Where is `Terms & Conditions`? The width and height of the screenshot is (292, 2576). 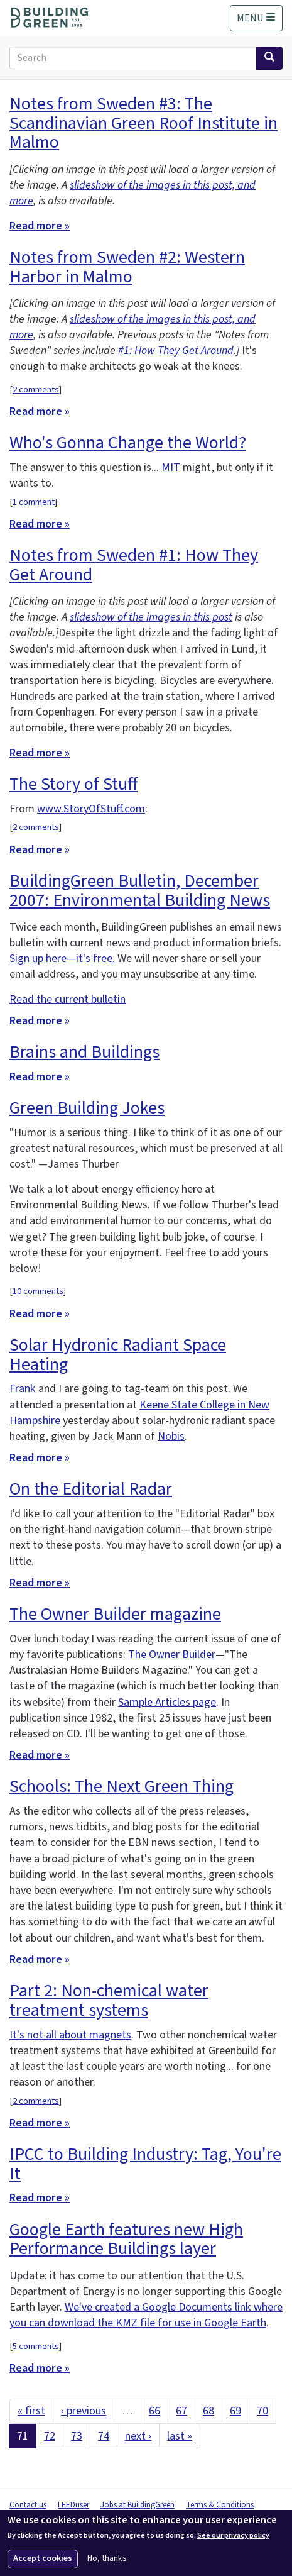 Terms & Conditions is located at coordinates (220, 2505).